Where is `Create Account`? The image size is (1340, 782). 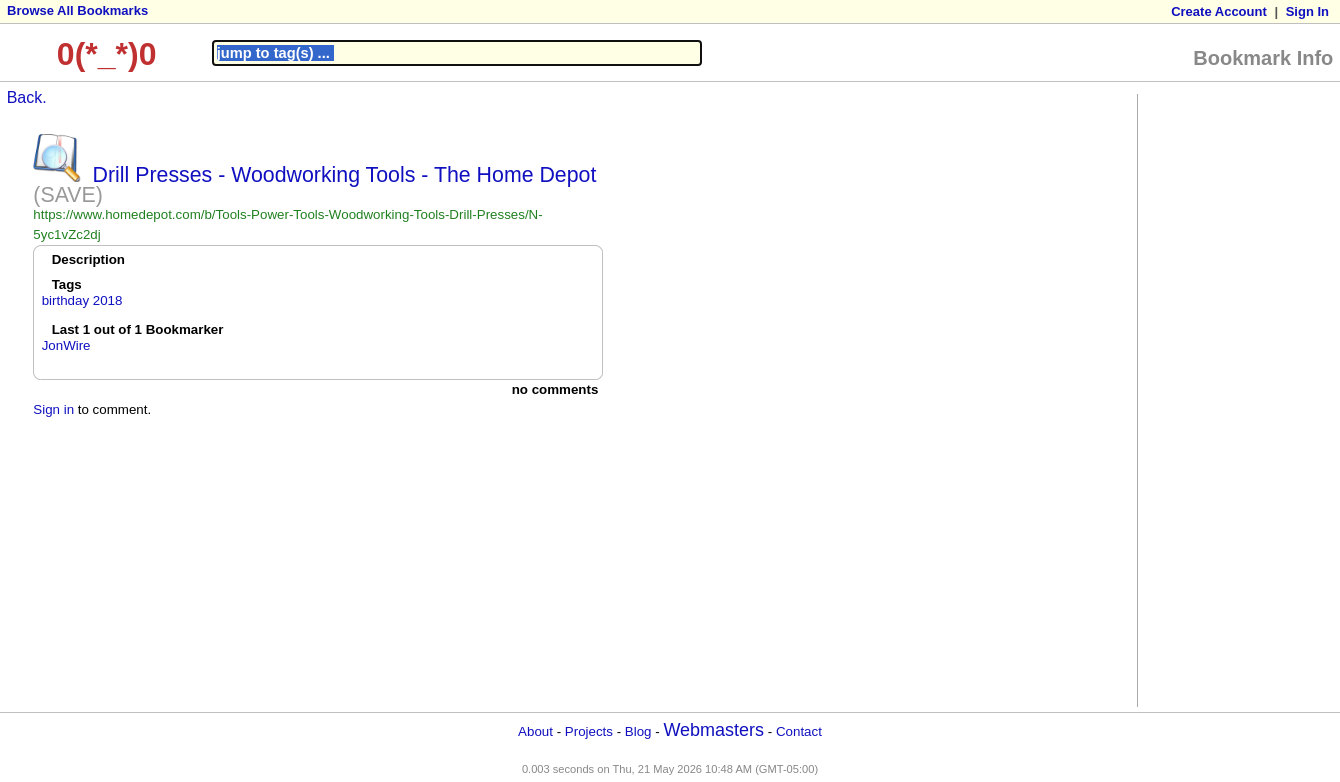 Create Account is located at coordinates (1219, 11).